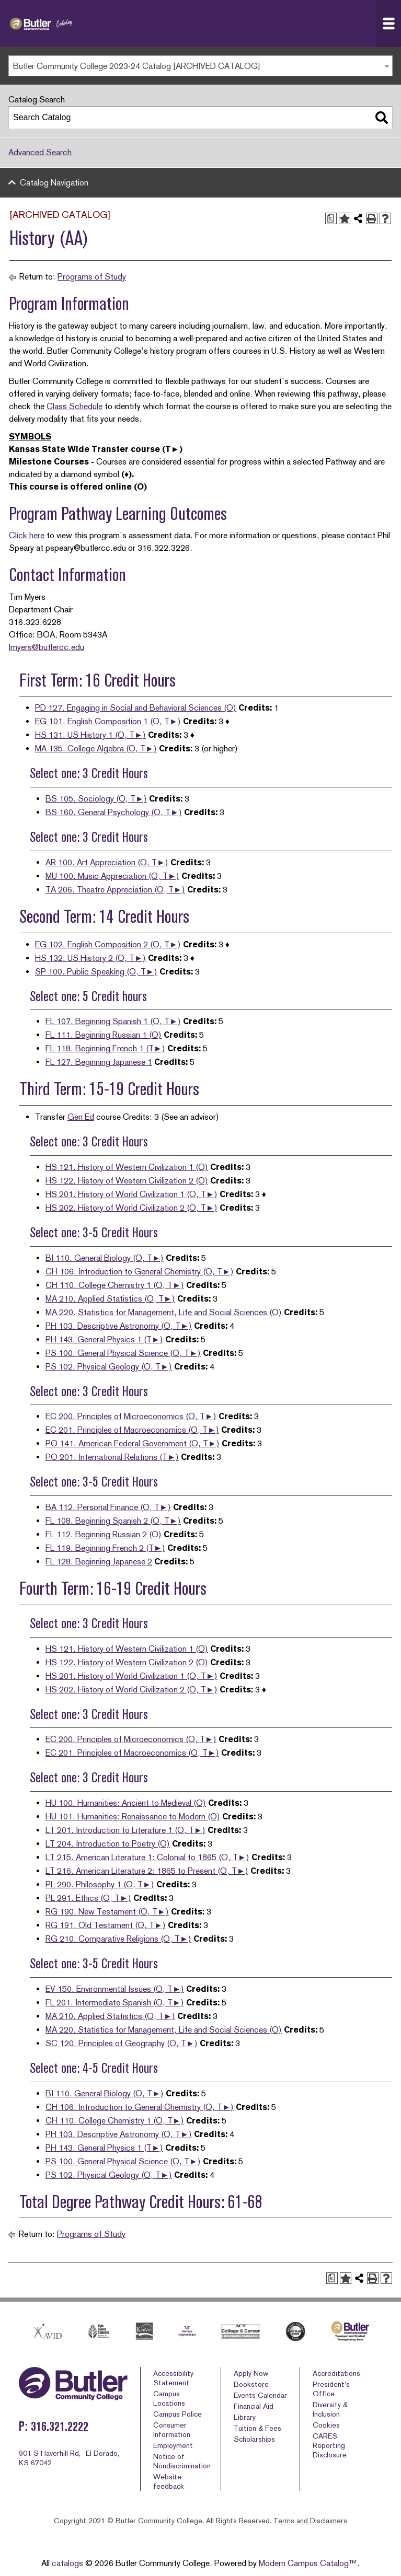  What do you see at coordinates (251, 2373) in the screenshot?
I see `Apply Now` at bounding box center [251, 2373].